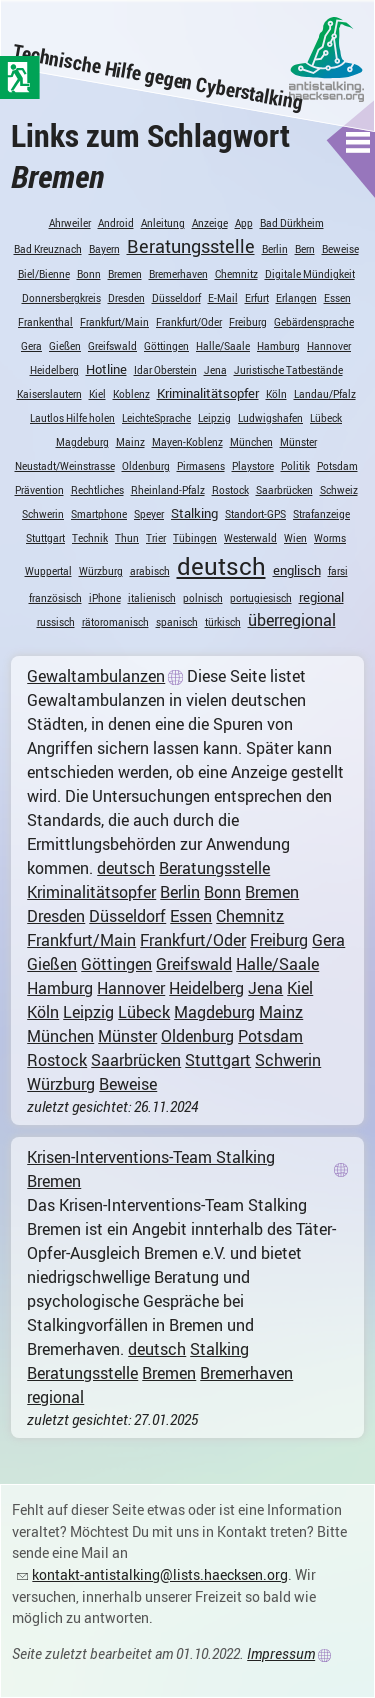  Describe the element at coordinates (96, 676) in the screenshot. I see `Gewaltambulanzen` at that location.